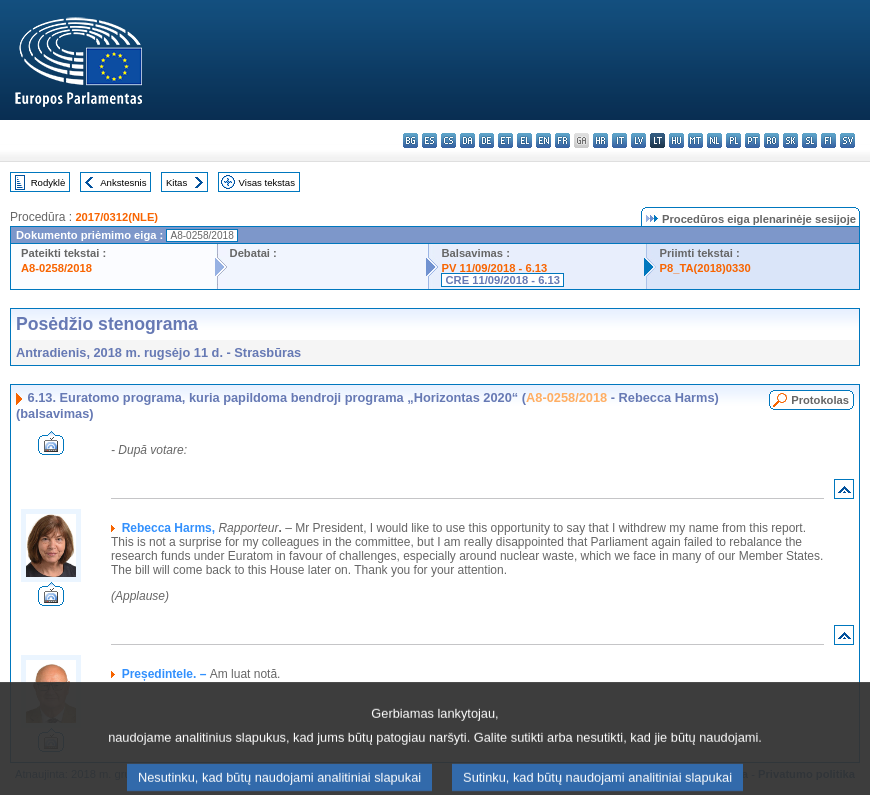 This screenshot has width=870, height=795. What do you see at coordinates (676, 140) in the screenshot?
I see `hu - magyar` at bounding box center [676, 140].